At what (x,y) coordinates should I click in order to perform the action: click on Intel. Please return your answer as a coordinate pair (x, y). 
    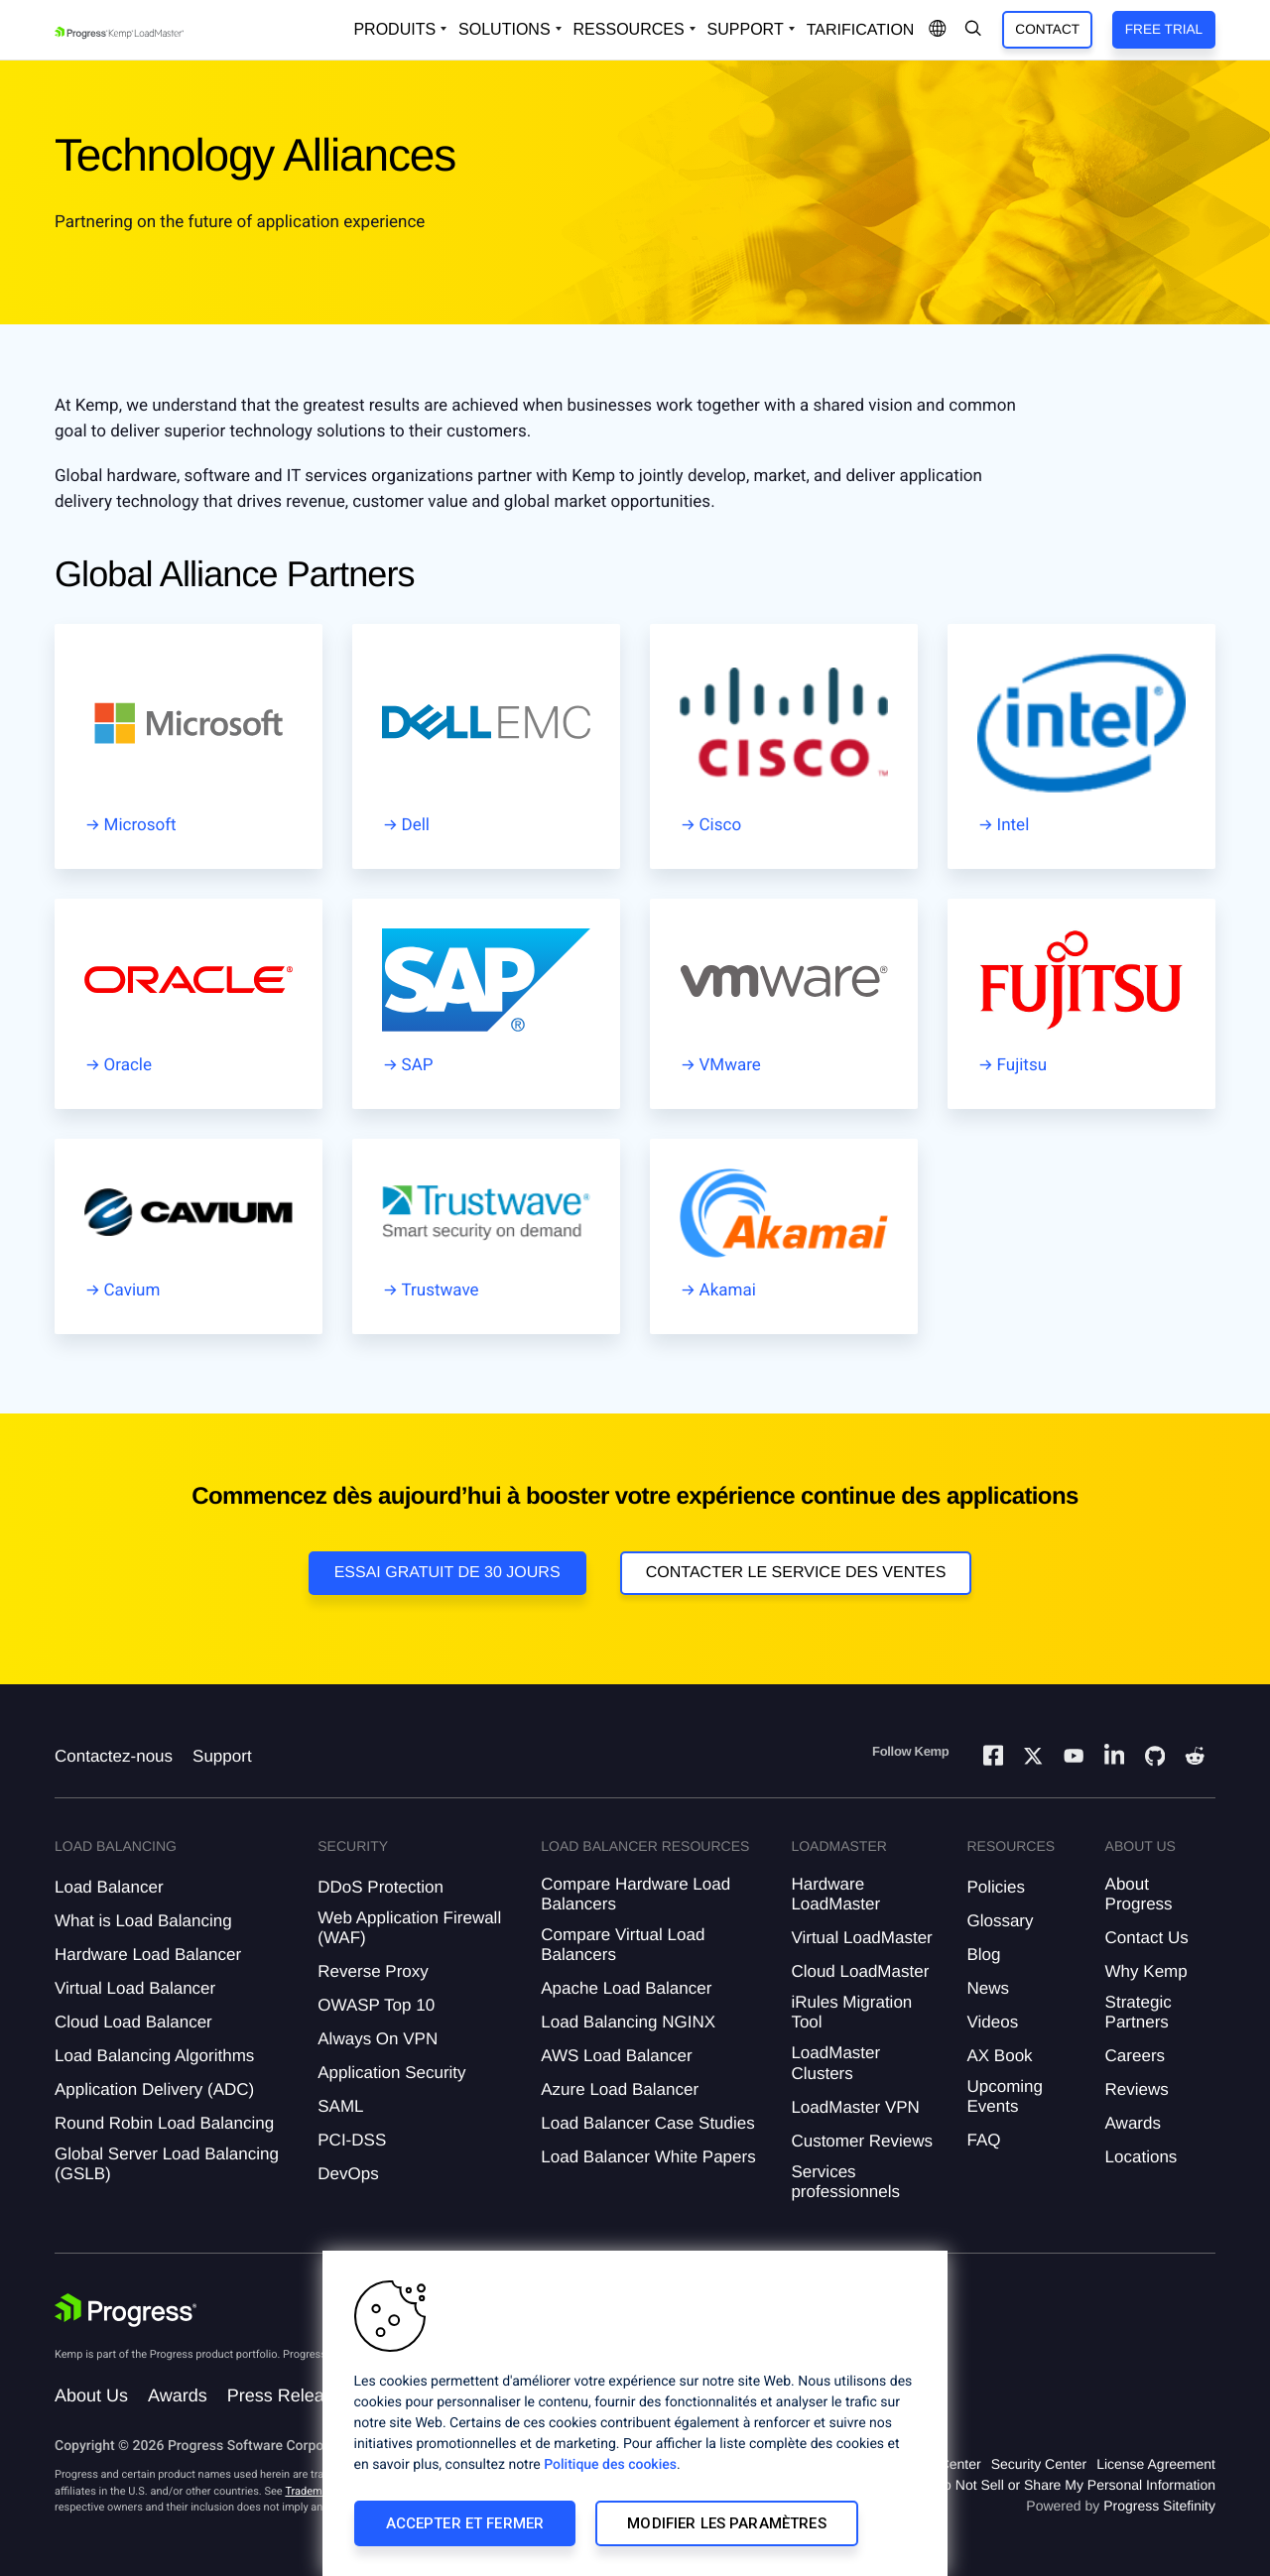
    Looking at the image, I should click on (1013, 825).